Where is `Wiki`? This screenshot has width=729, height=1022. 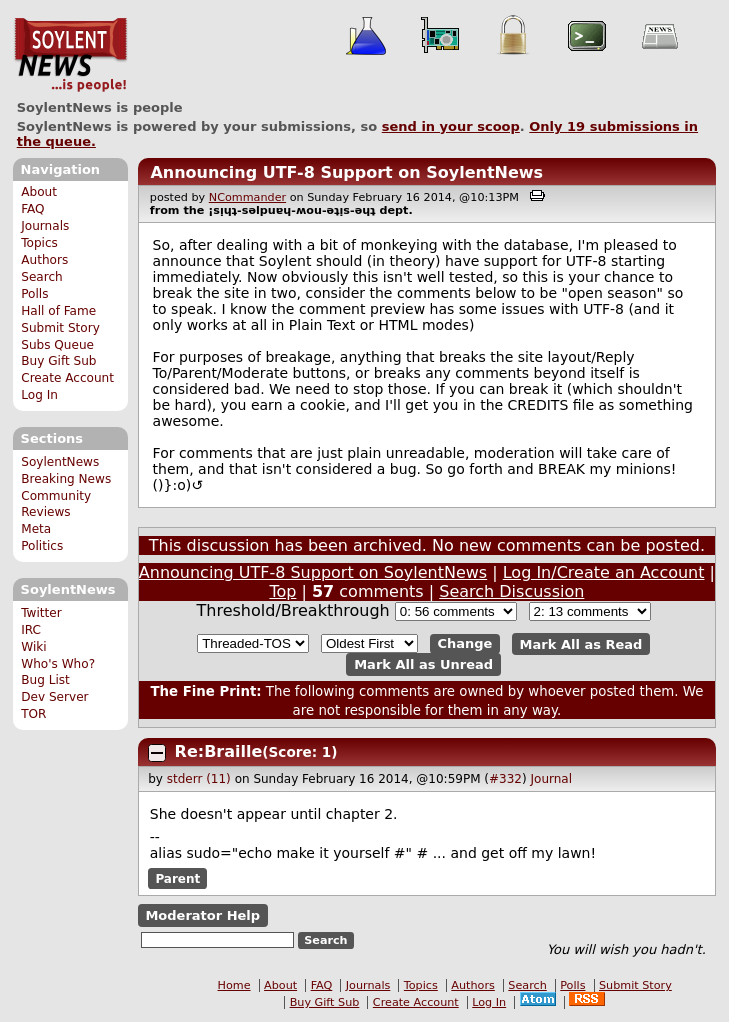
Wiki is located at coordinates (33, 647).